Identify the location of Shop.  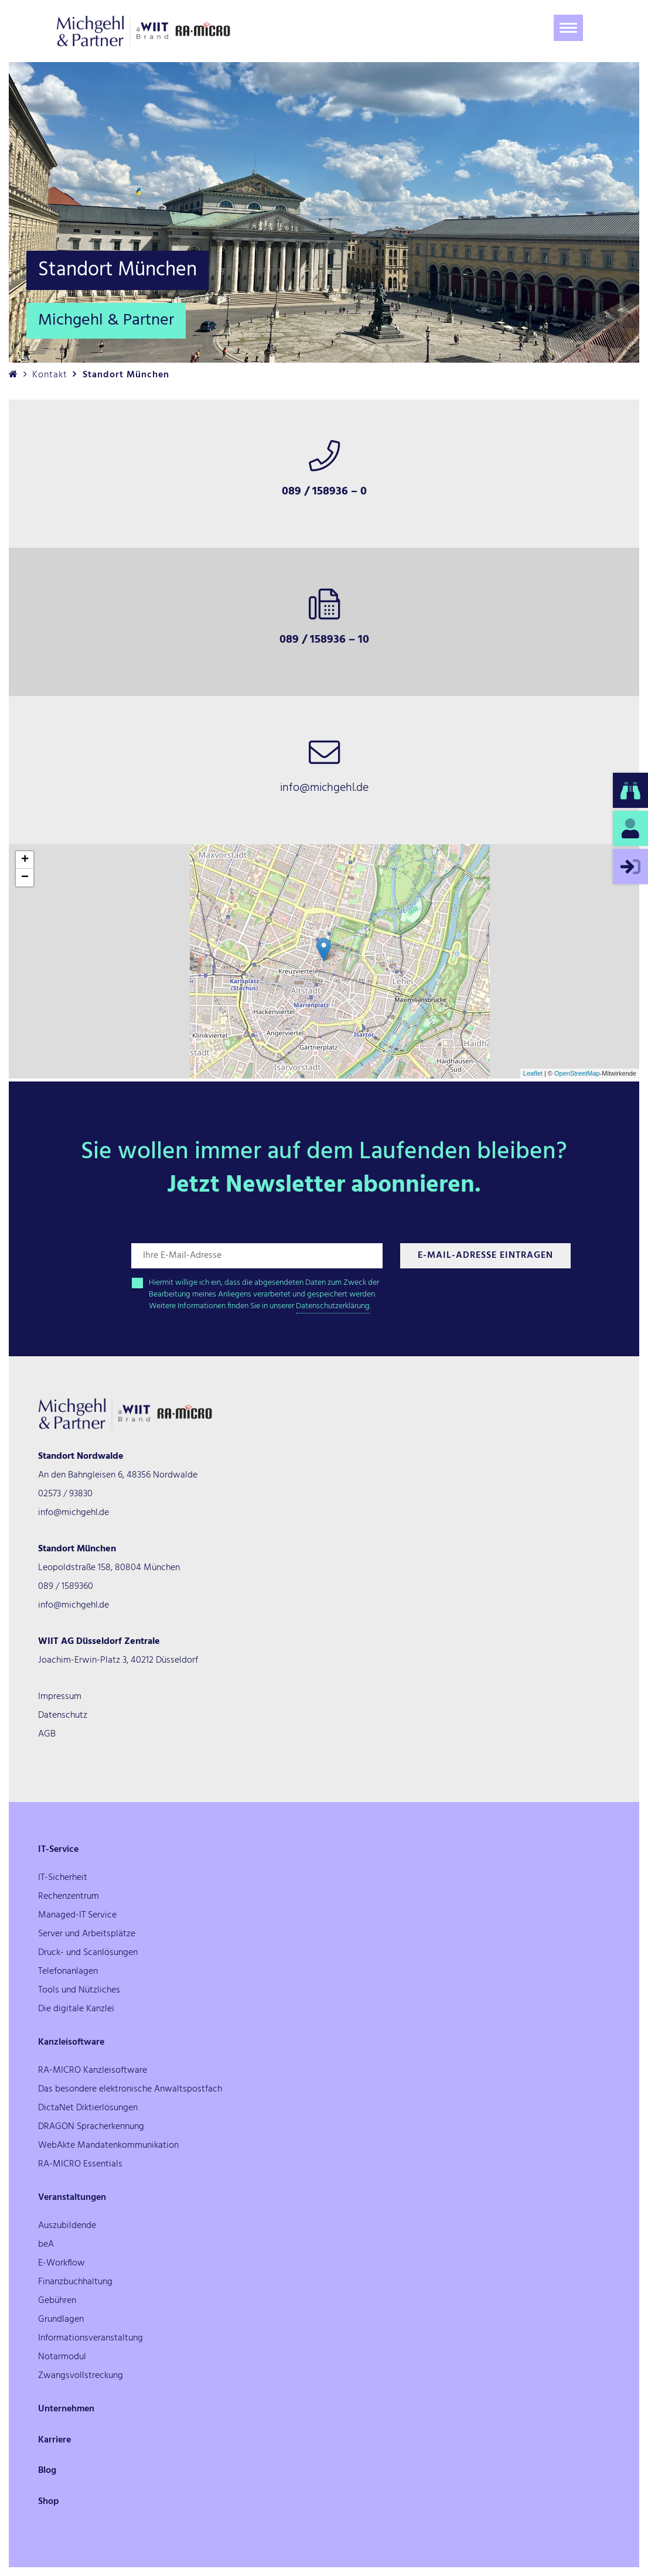
(48, 2501).